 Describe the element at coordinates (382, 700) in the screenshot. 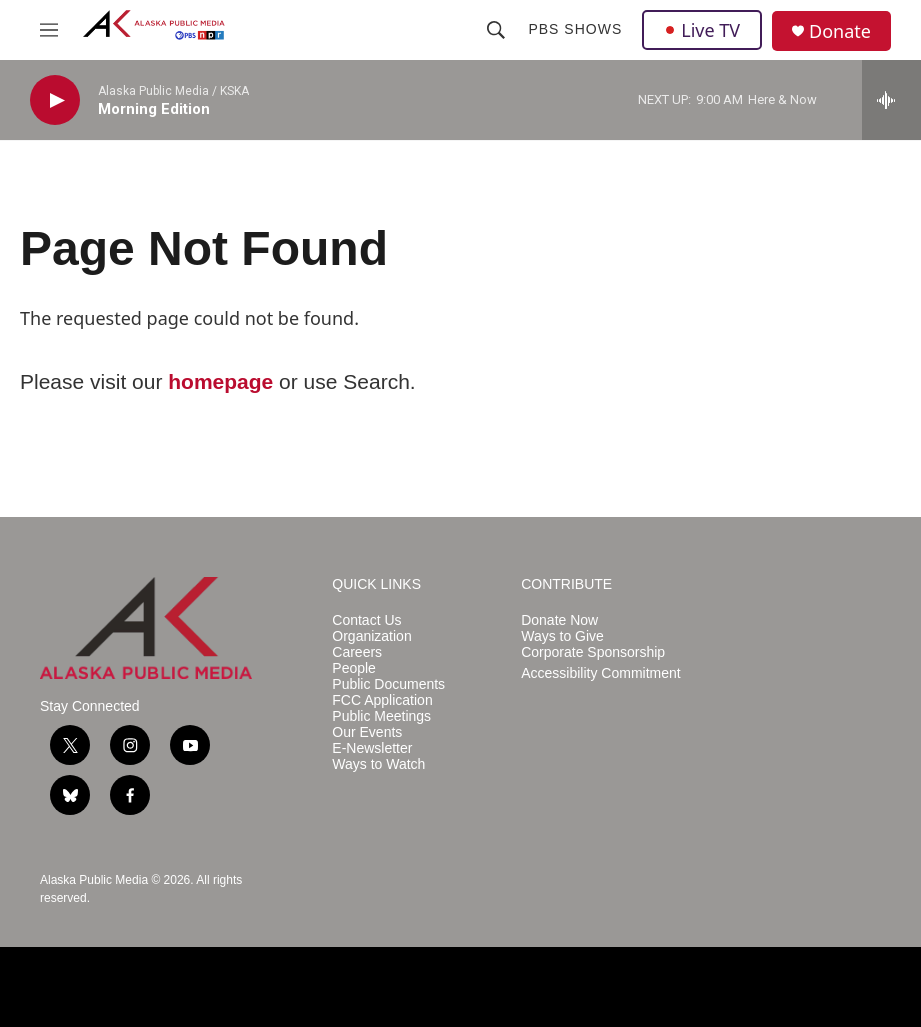

I see `FCC Application` at that location.